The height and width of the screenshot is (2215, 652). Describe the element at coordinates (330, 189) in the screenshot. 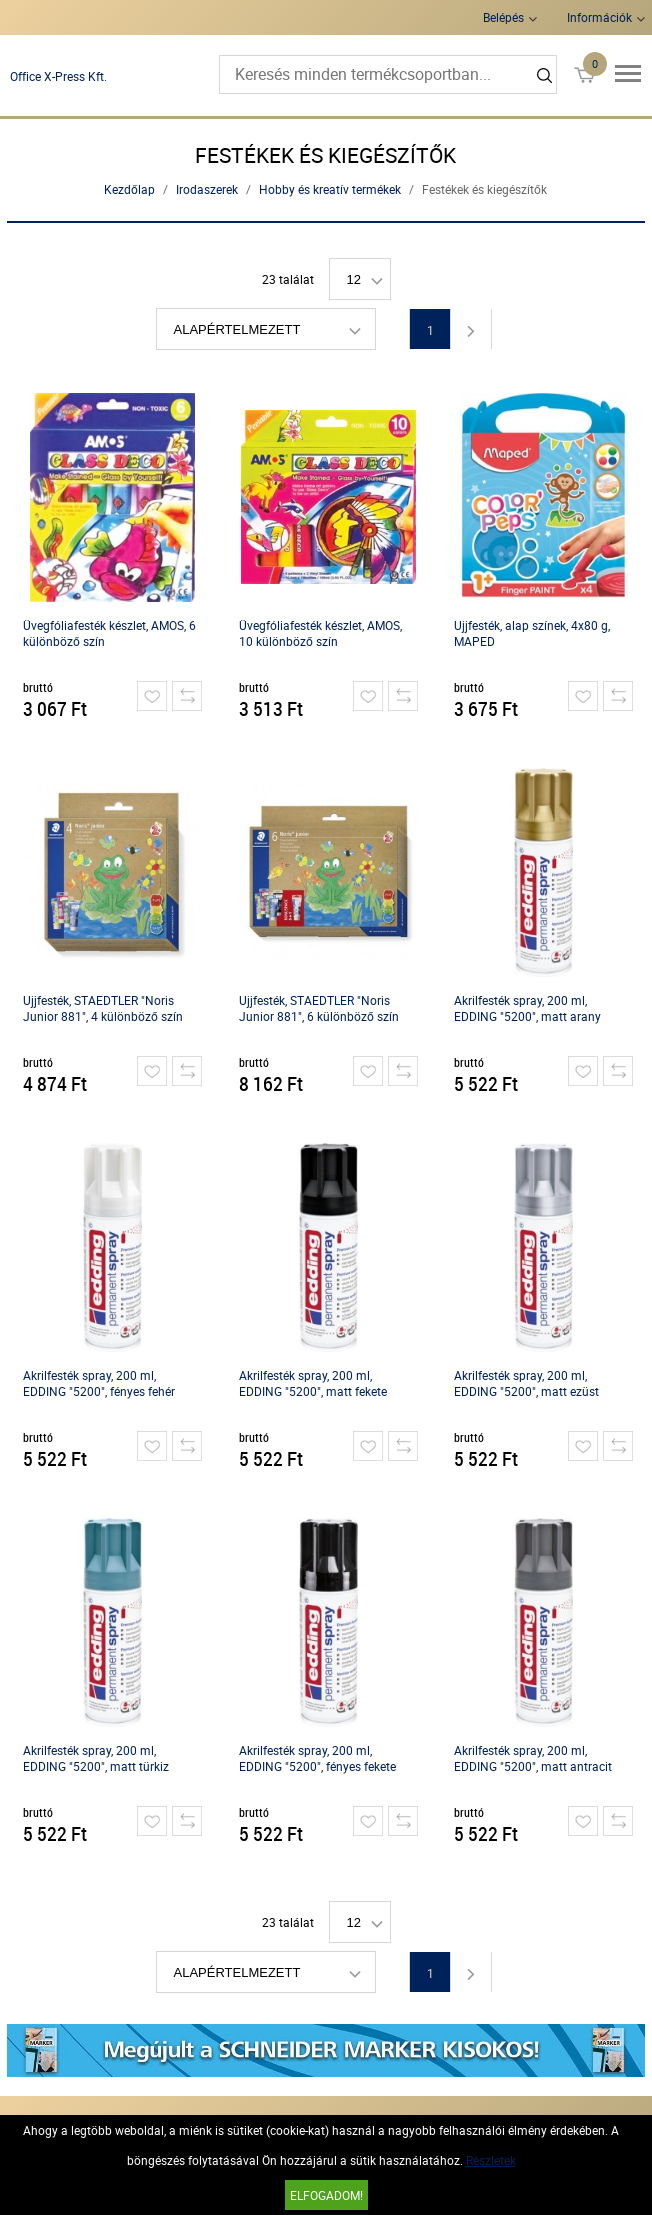

I see `Hobby és kreatív termékek` at that location.